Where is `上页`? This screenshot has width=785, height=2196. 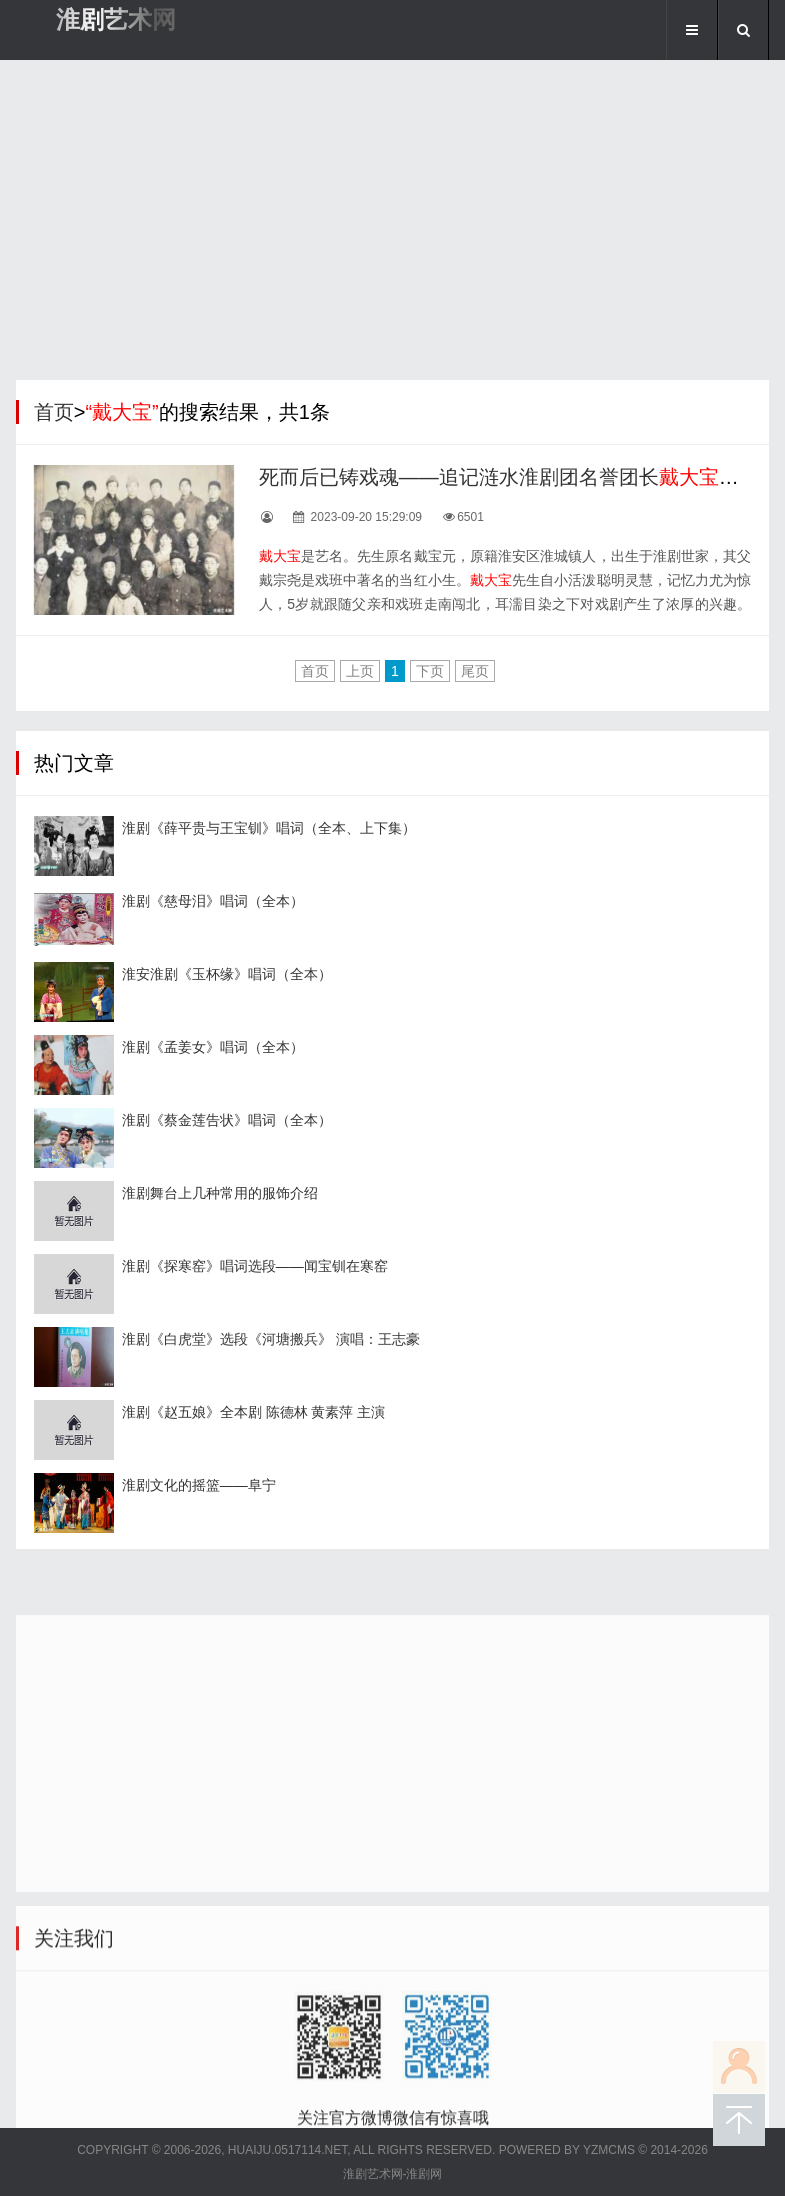
上页 is located at coordinates (360, 671).